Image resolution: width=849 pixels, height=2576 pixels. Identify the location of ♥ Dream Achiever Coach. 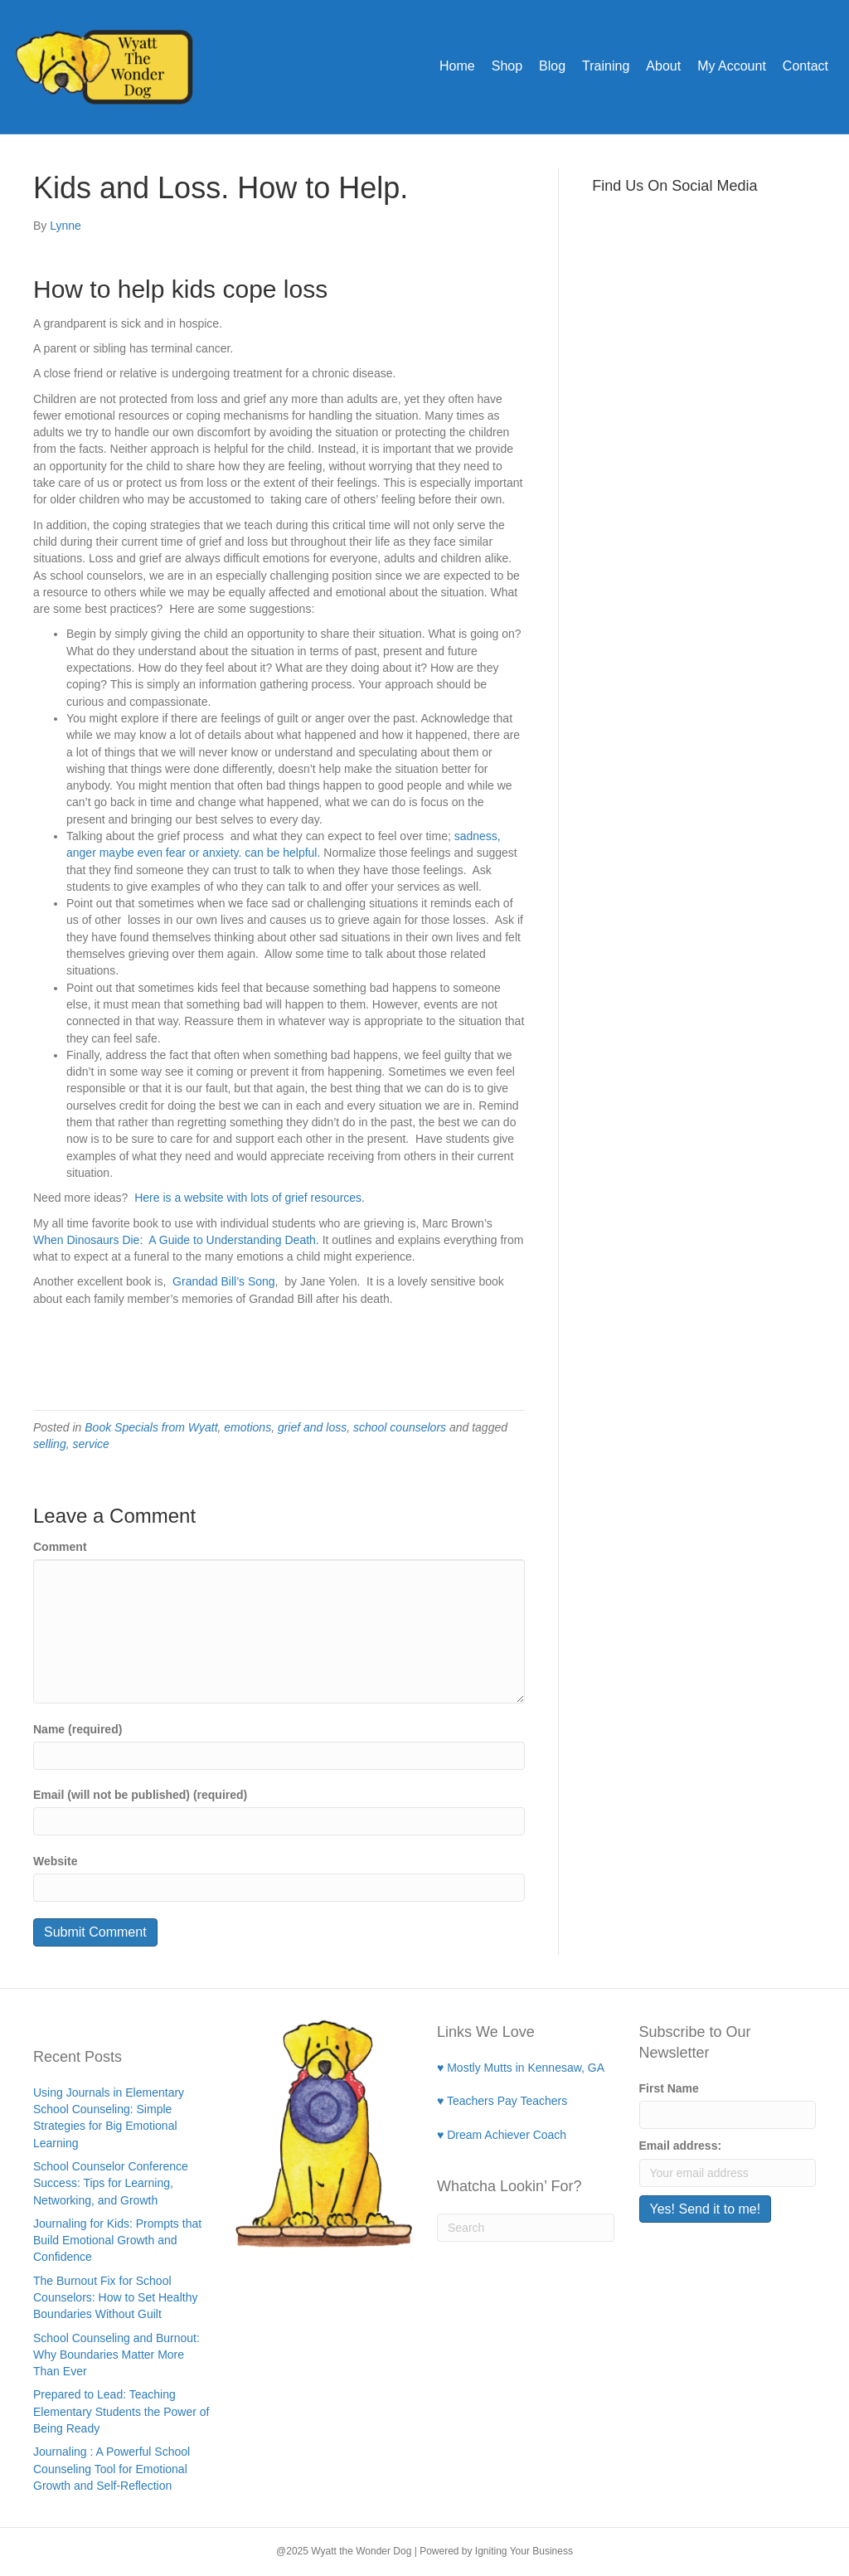
(501, 2134).